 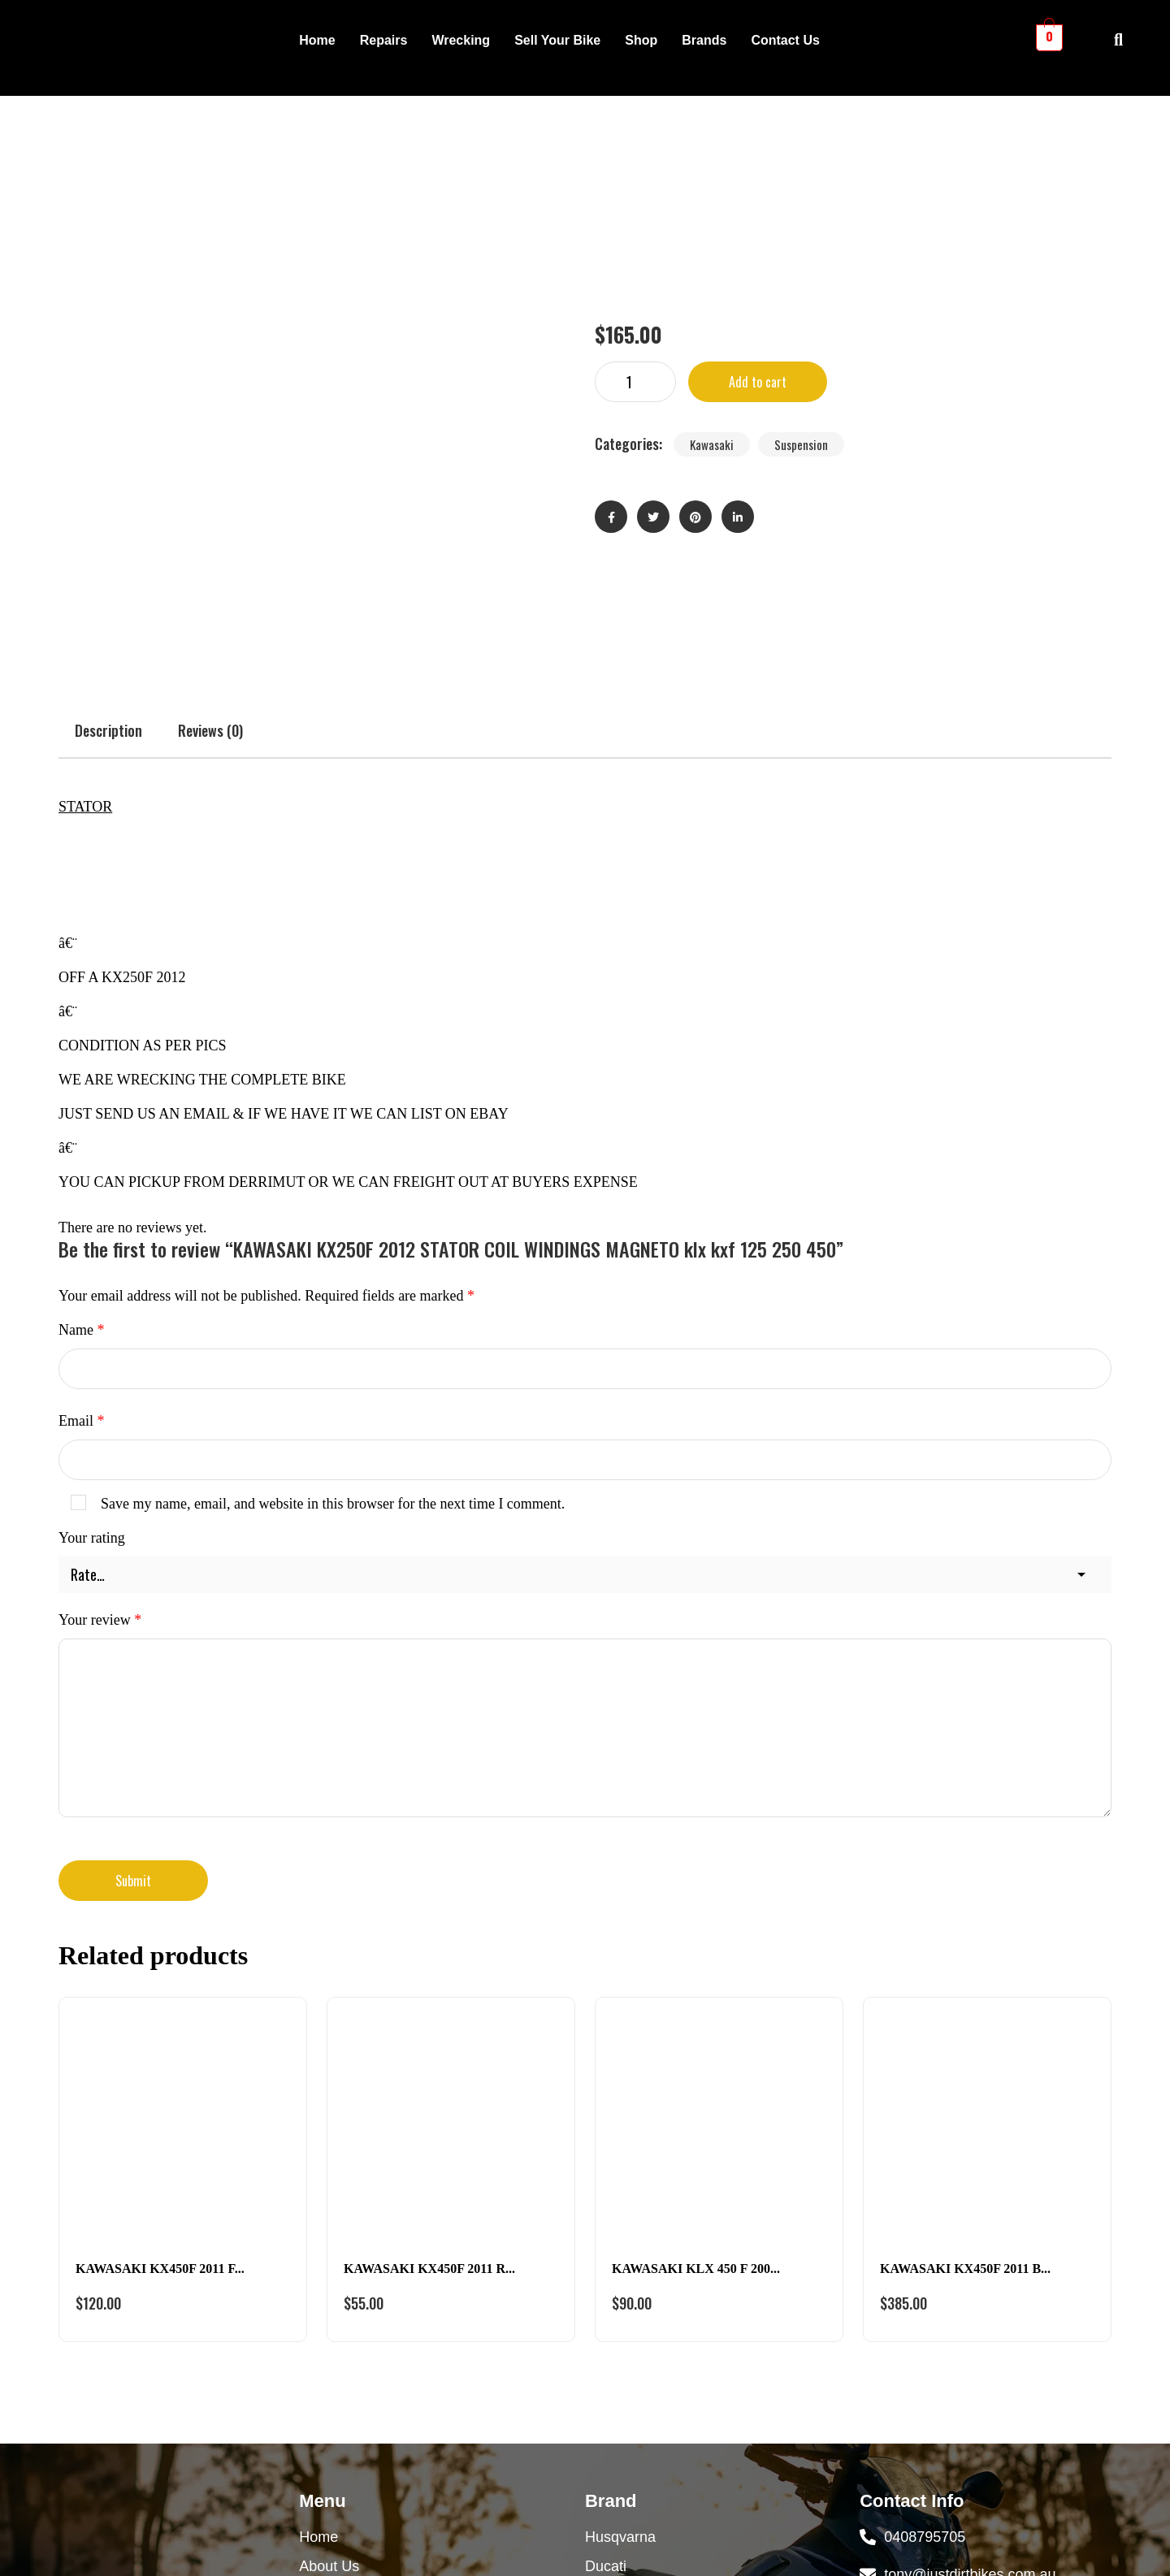 I want to click on Email, so click(x=81, y=1158).